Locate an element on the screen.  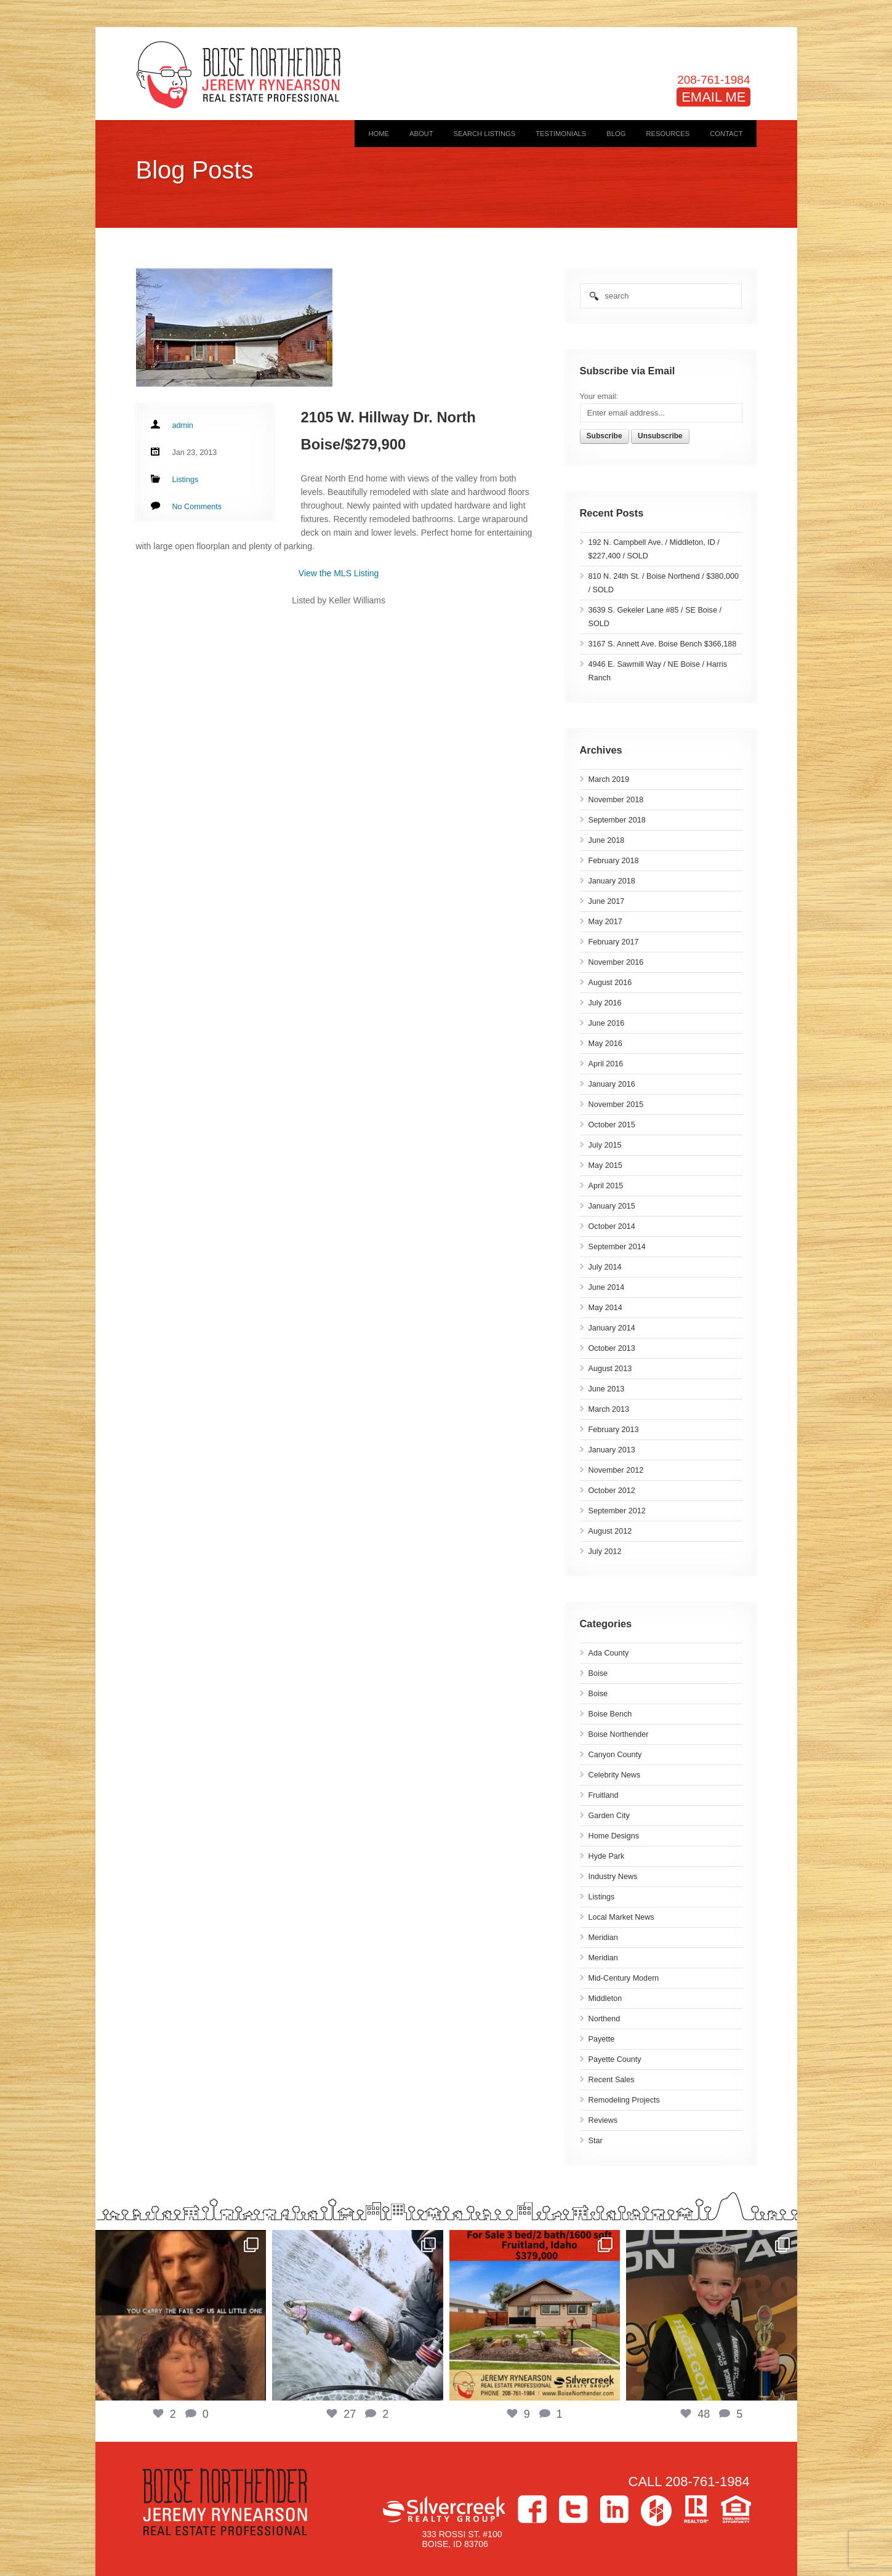
Northend is located at coordinates (605, 2019).